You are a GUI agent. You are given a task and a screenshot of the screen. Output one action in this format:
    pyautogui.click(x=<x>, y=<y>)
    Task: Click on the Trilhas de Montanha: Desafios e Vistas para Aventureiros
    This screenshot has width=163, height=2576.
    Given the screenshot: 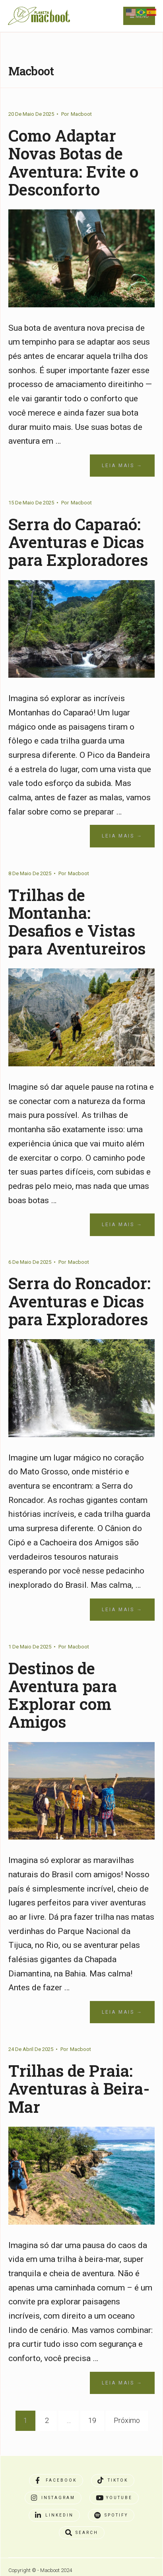 What is the action you would take?
    pyautogui.click(x=77, y=921)
    